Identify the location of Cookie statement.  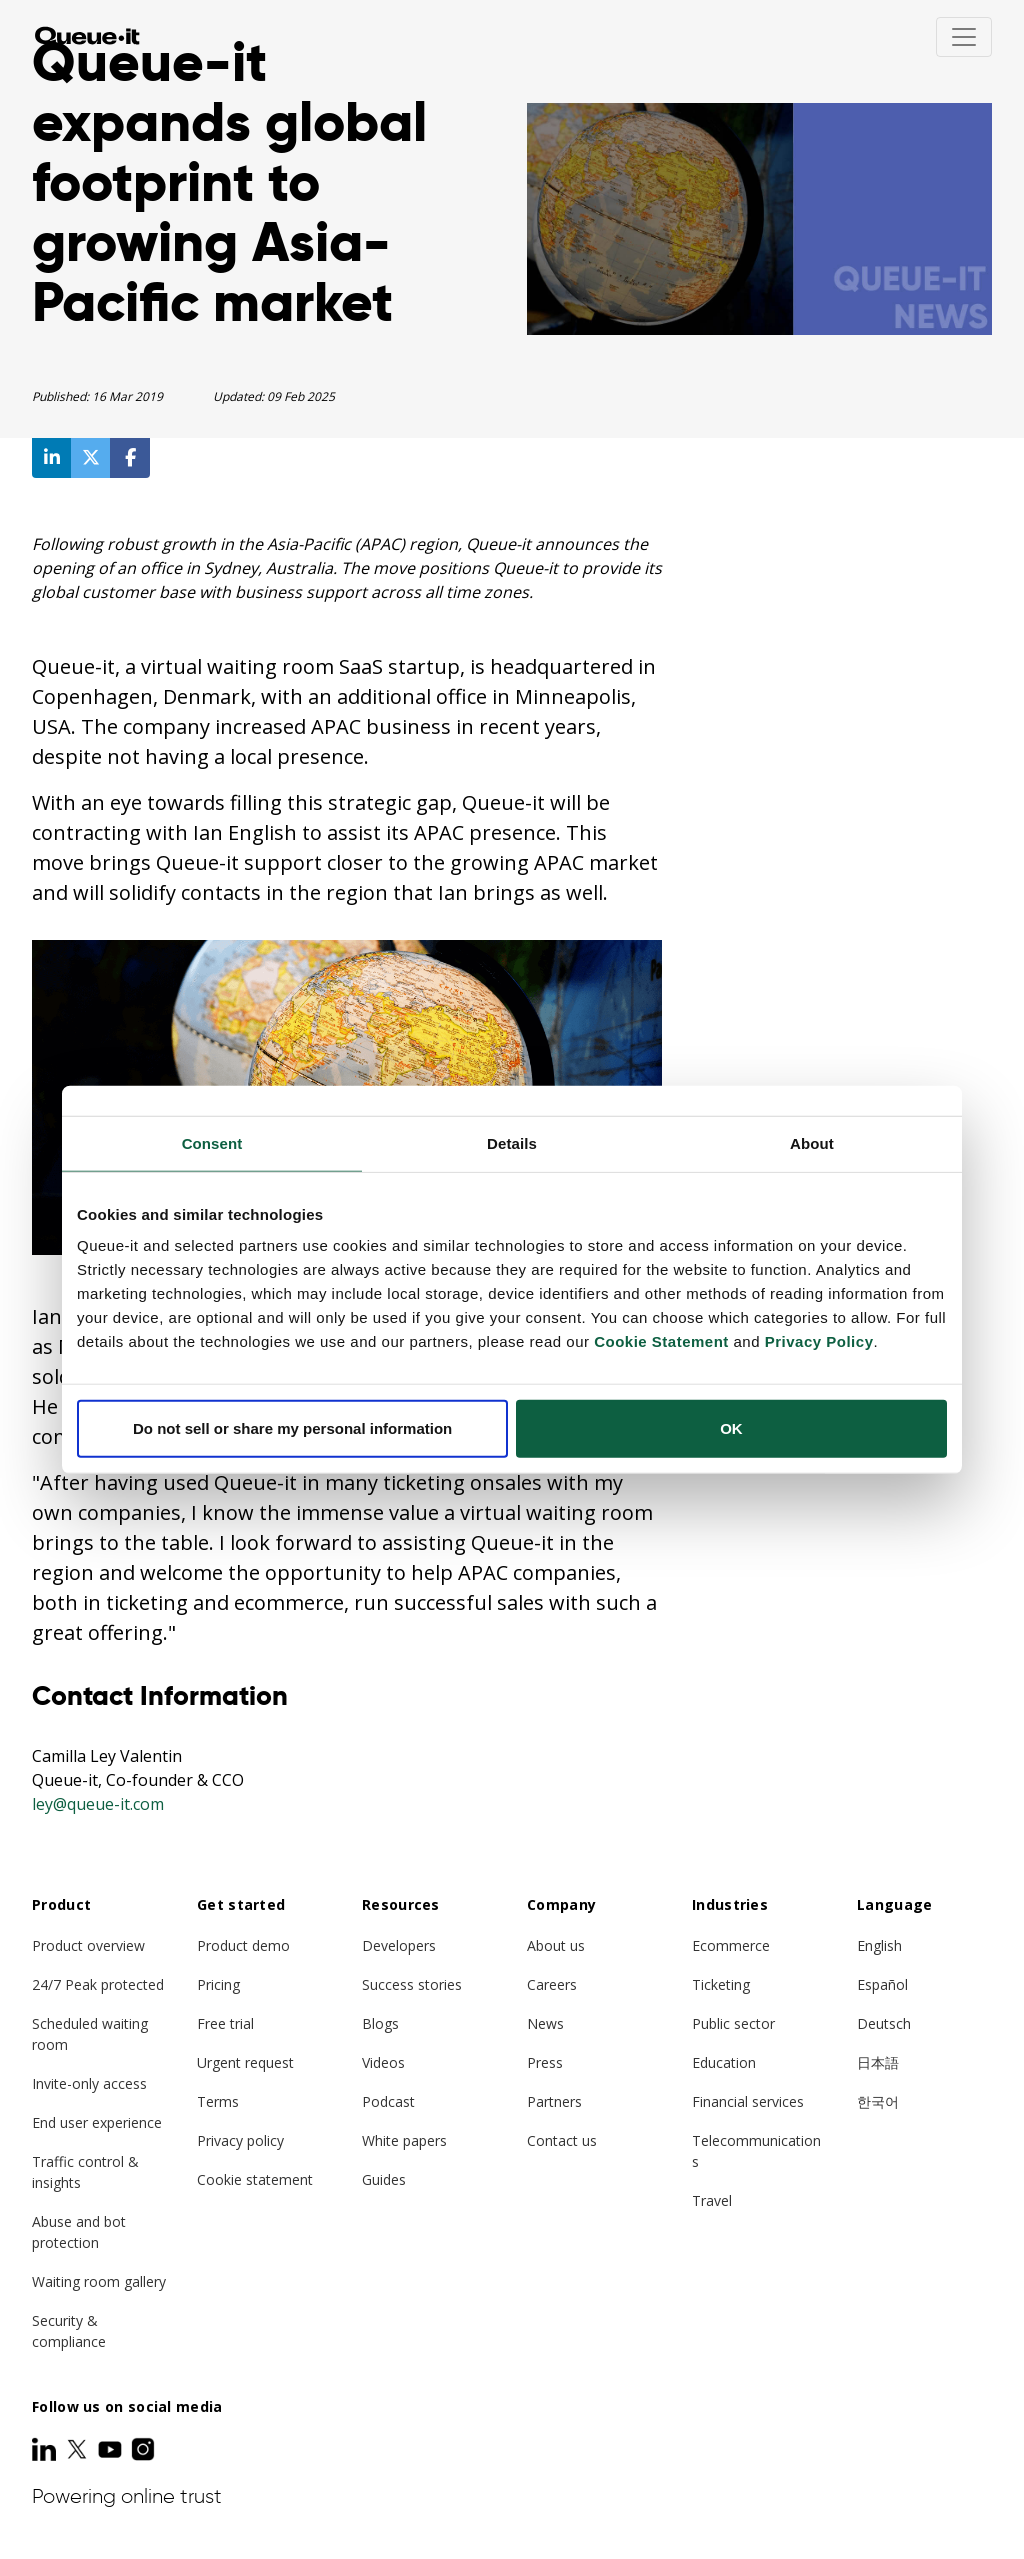
(255, 2179).